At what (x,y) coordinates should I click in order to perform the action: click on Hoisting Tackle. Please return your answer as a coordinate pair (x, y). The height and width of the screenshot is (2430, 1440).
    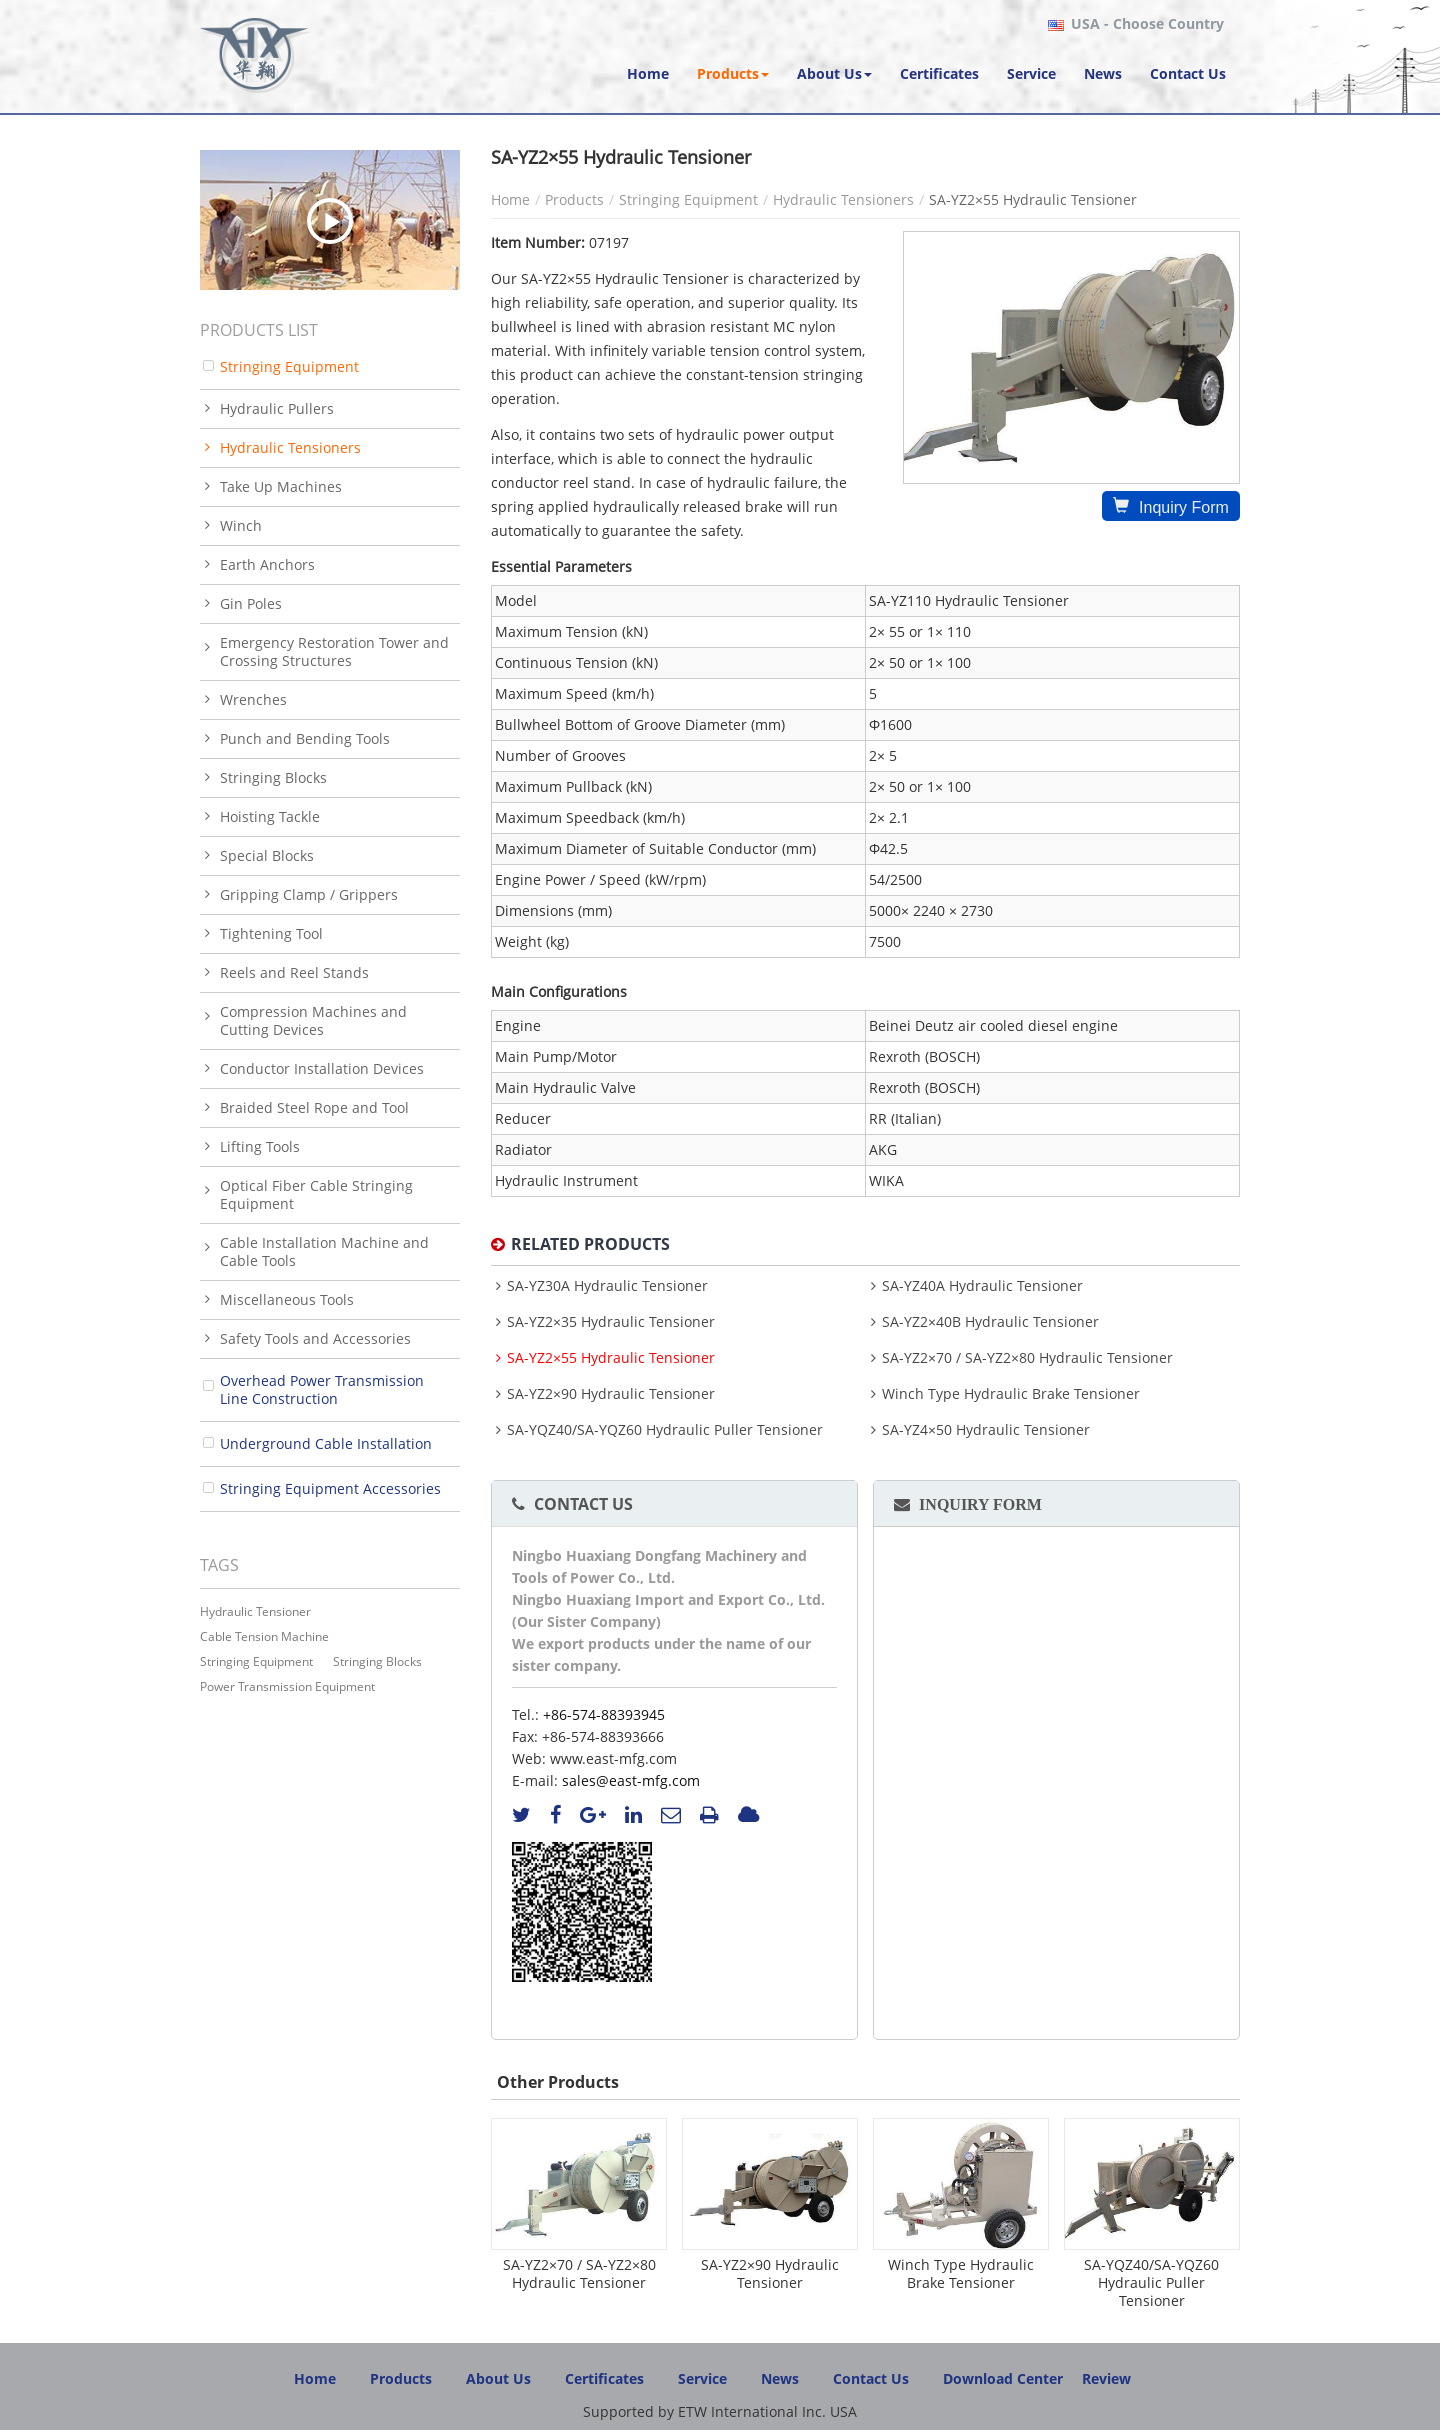
    Looking at the image, I should click on (270, 816).